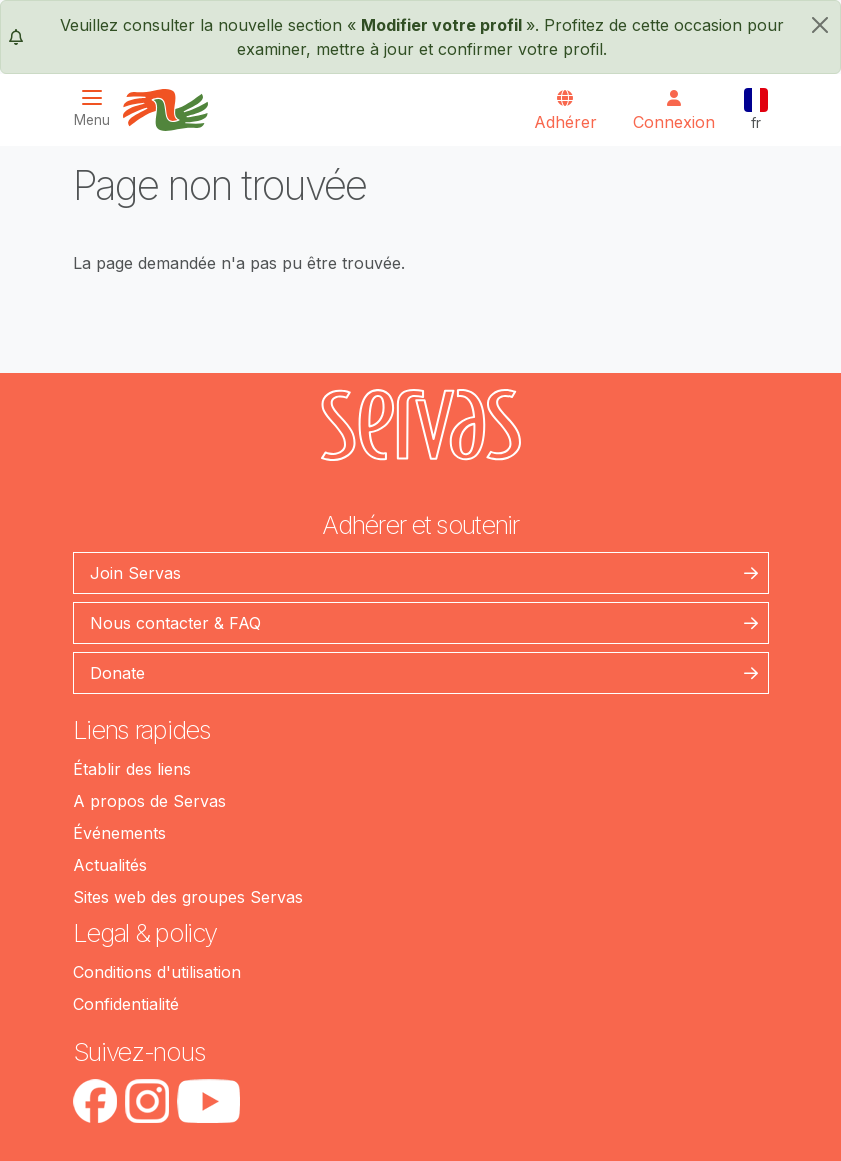 The image size is (841, 1161). I want to click on Join Servas, so click(135, 573).